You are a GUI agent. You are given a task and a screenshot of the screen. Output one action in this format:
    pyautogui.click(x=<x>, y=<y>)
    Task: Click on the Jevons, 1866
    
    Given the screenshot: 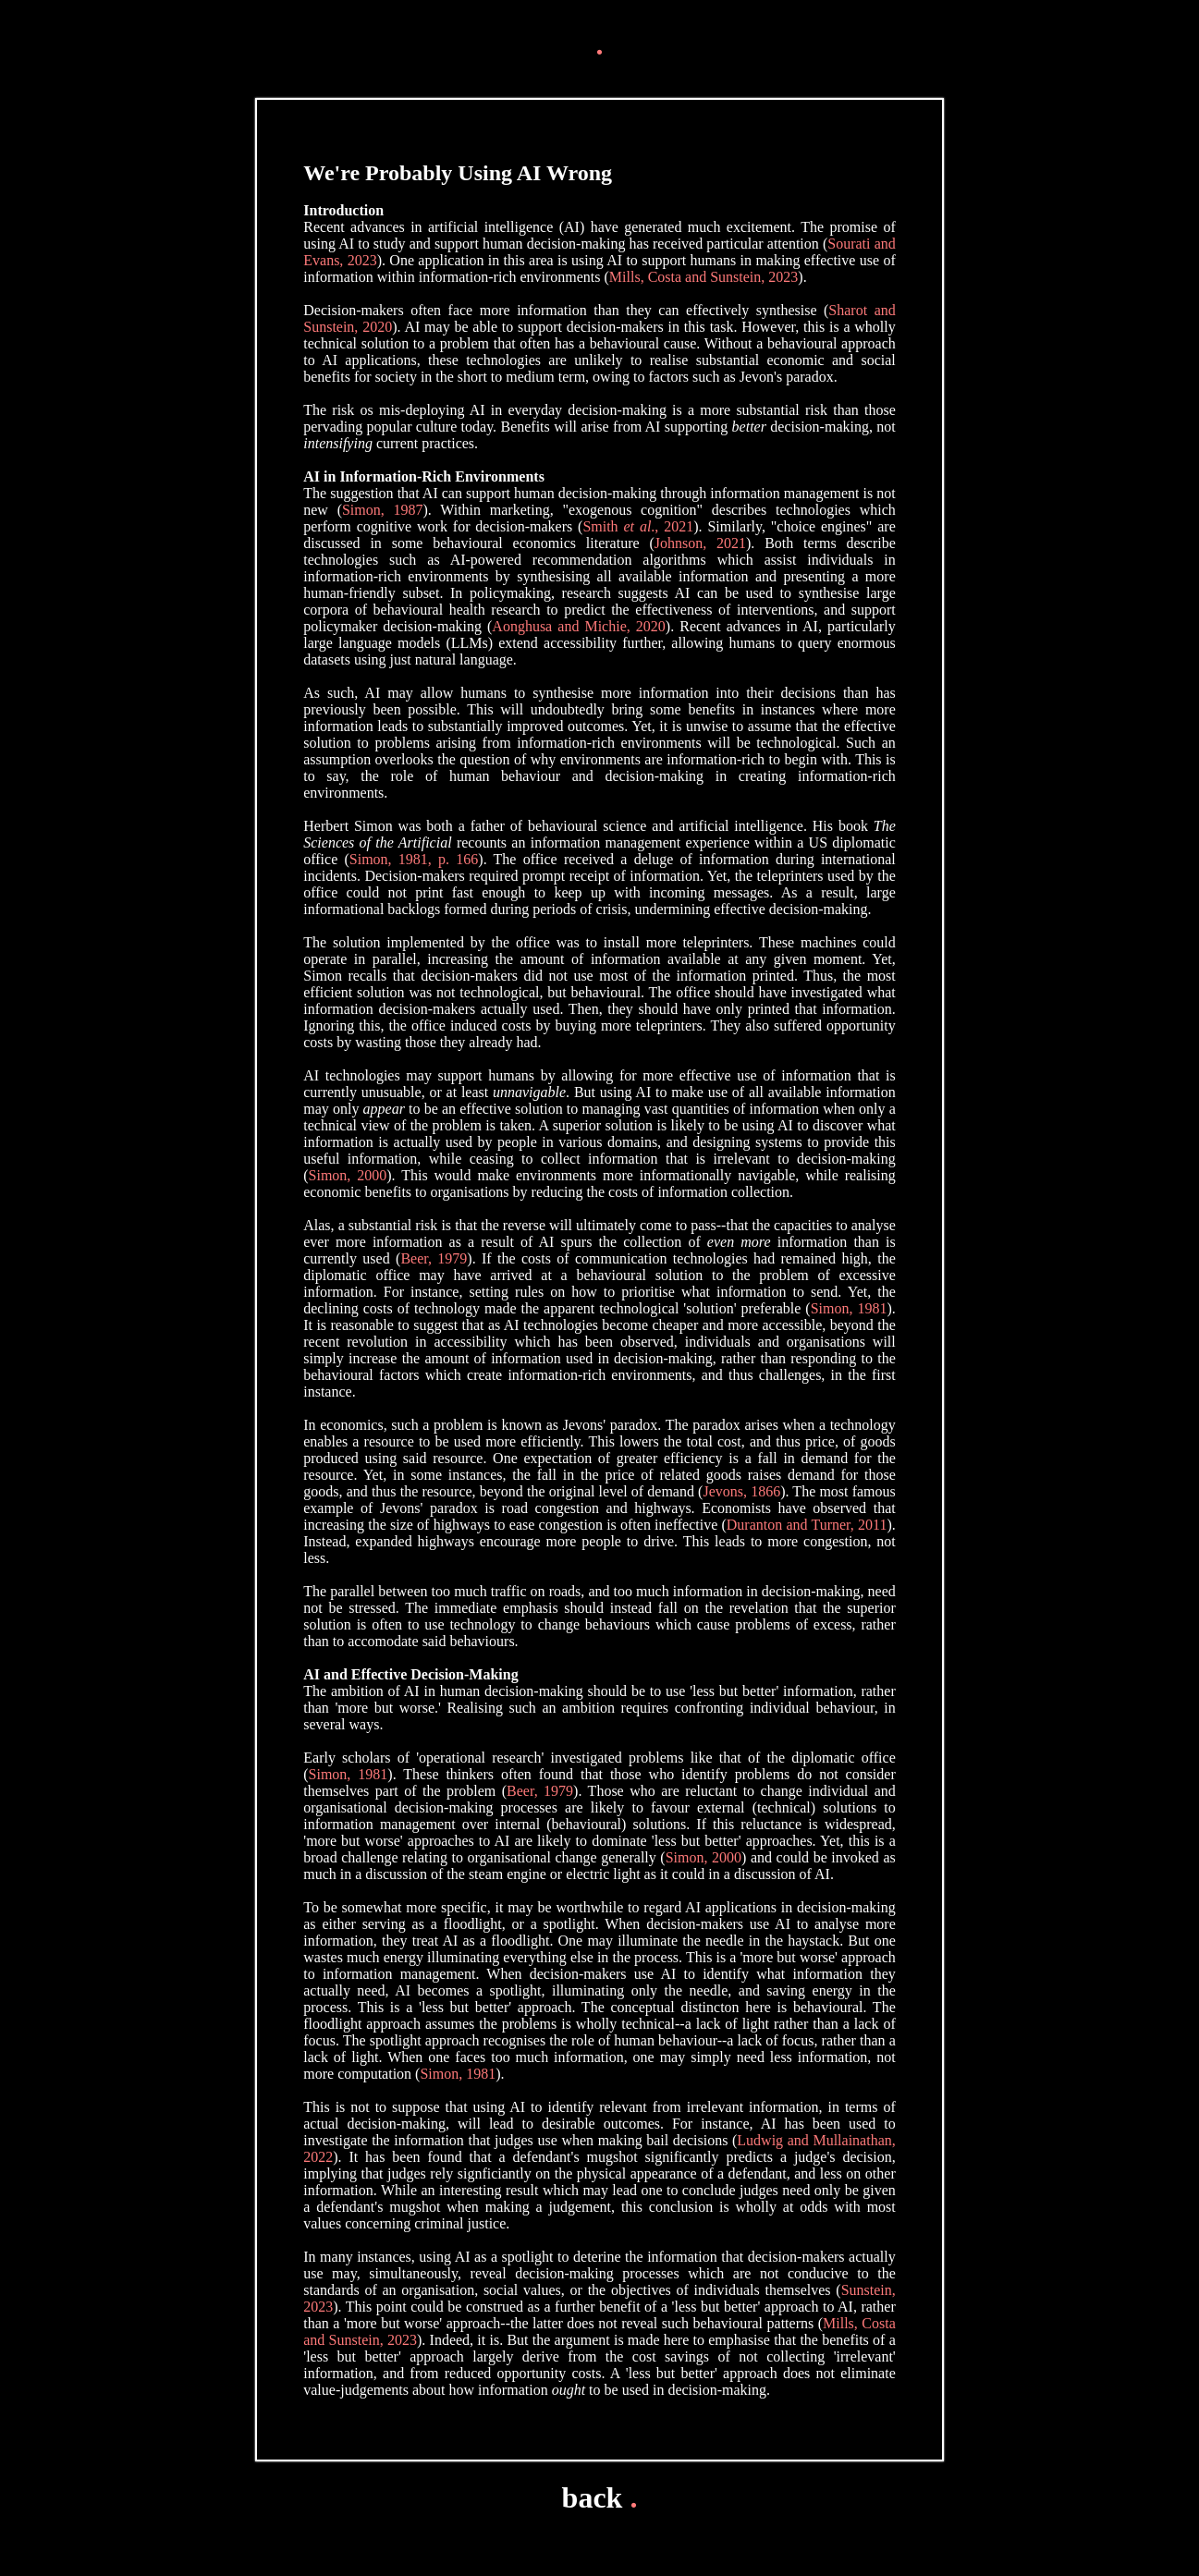 What is the action you would take?
    pyautogui.click(x=741, y=1491)
    